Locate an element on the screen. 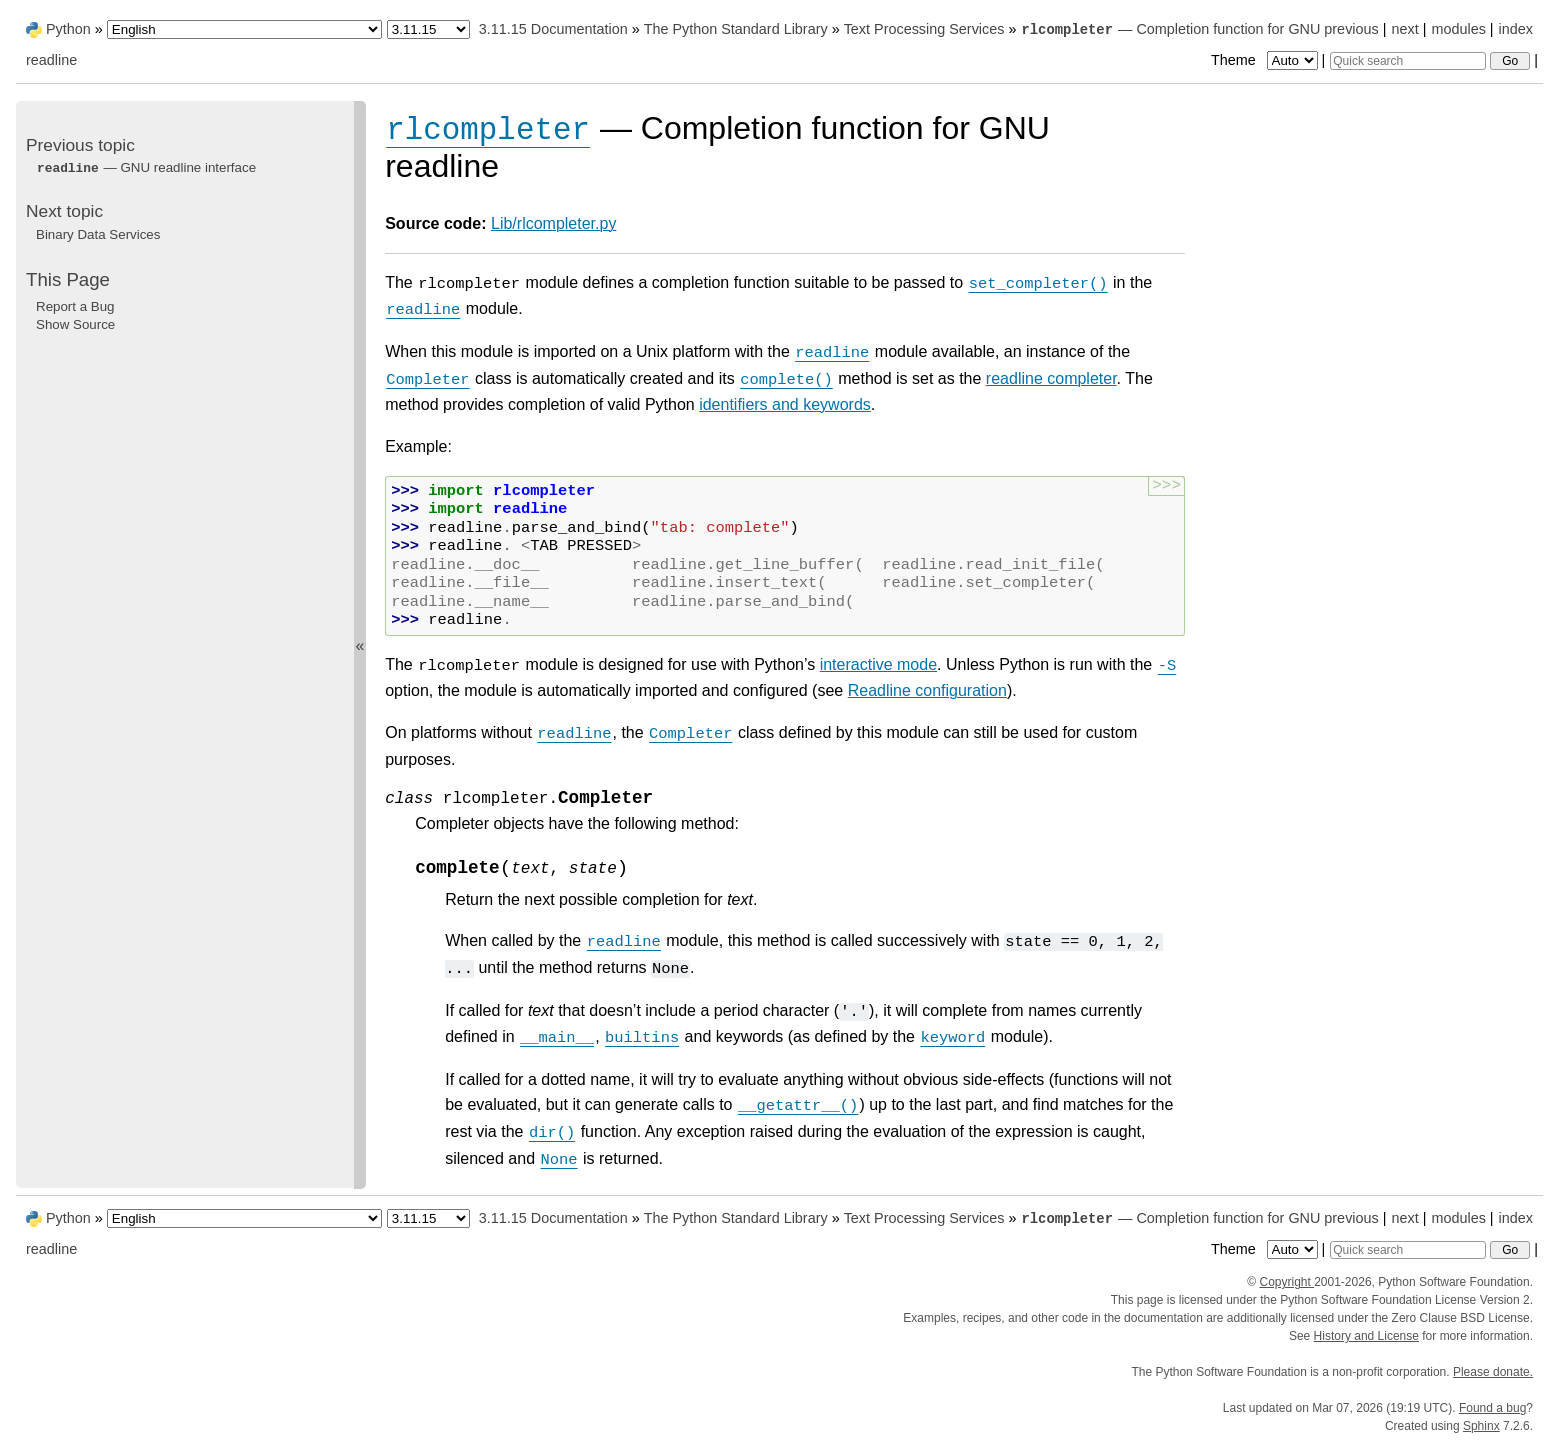 This screenshot has width=1559, height=1444. modules is located at coordinates (1458, 29).